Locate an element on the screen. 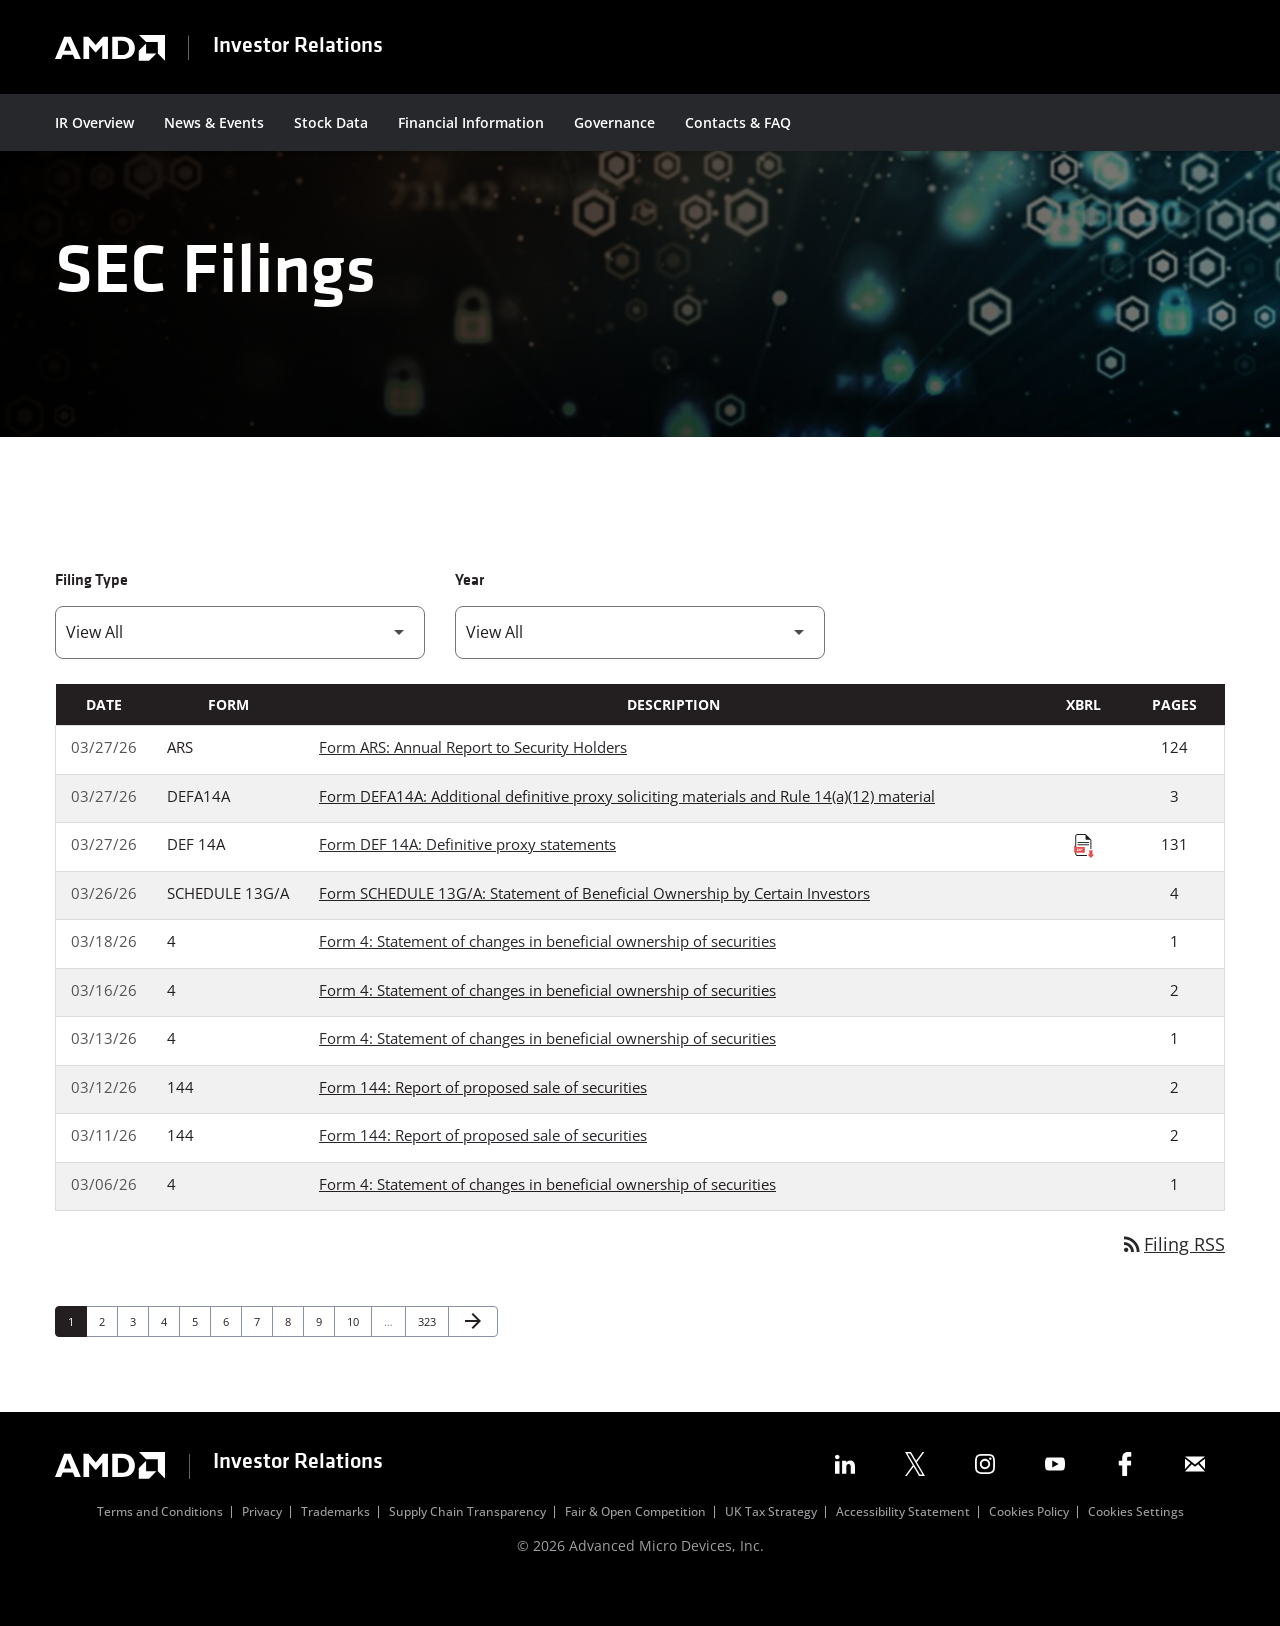  Financial Information is located at coordinates (471, 122).